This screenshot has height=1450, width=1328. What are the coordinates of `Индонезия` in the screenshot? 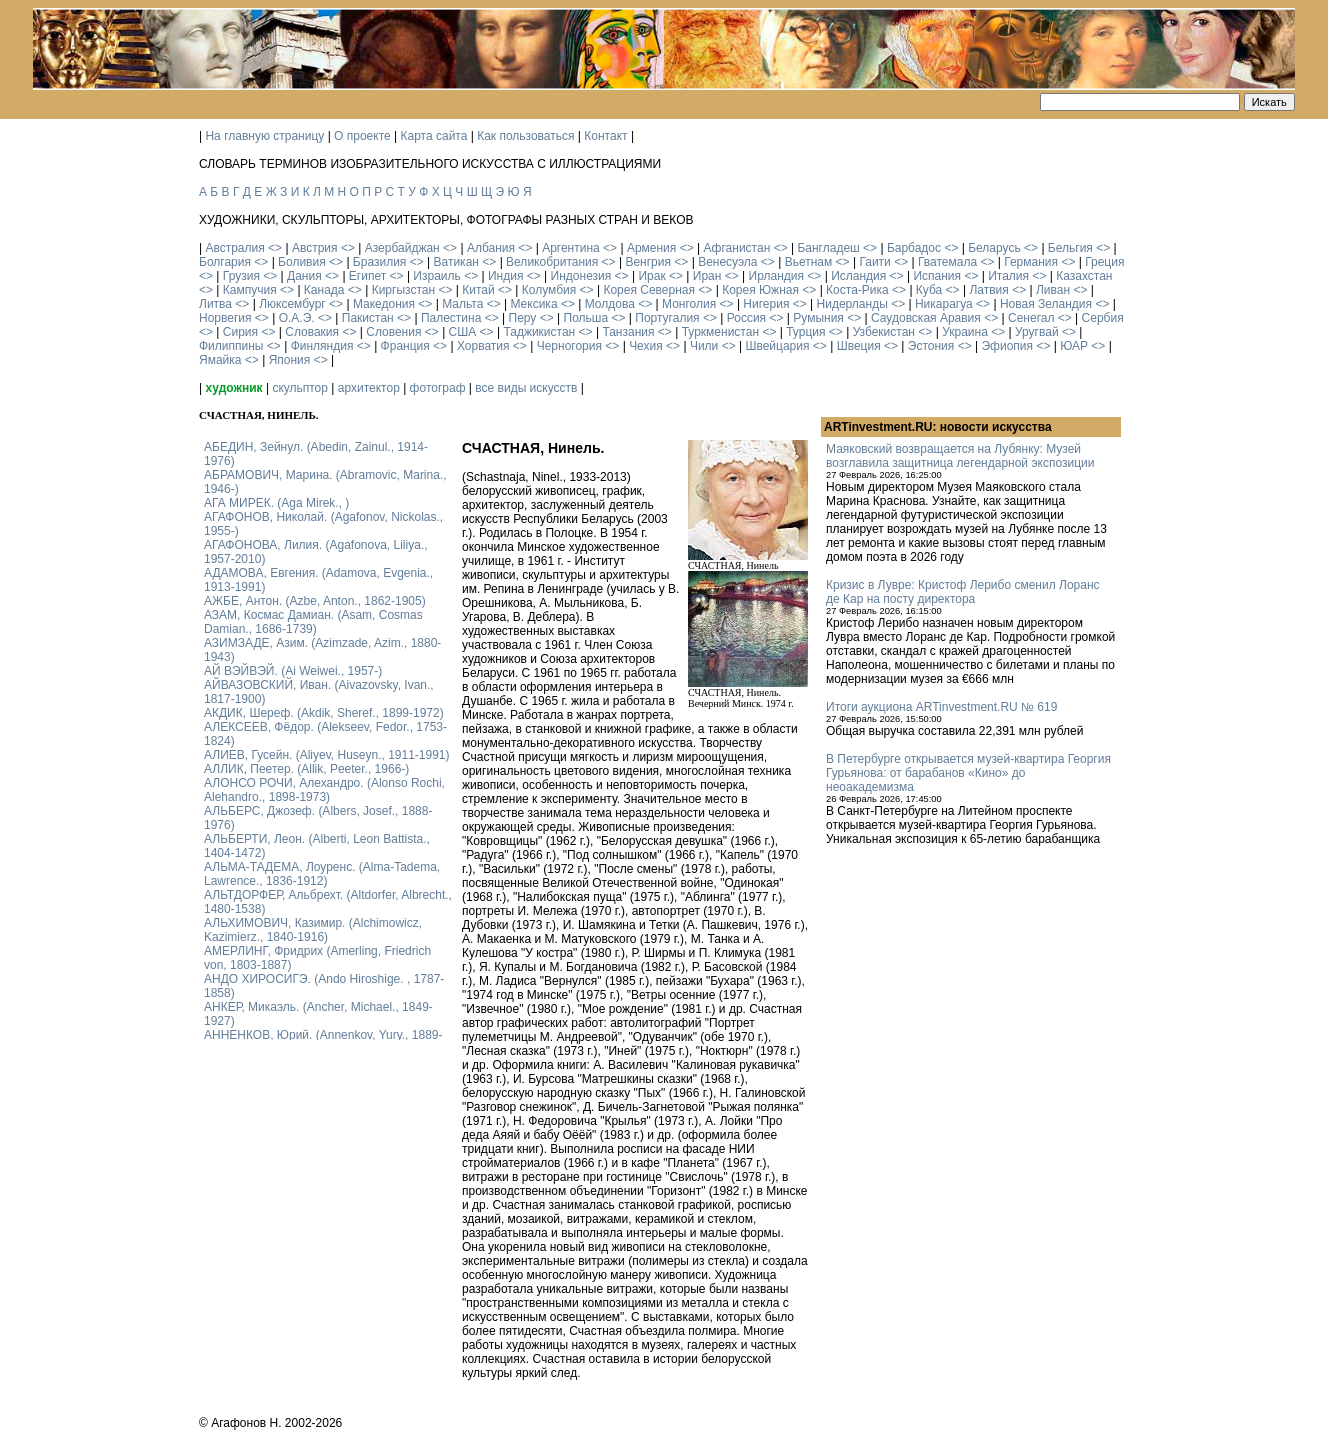 It's located at (581, 276).